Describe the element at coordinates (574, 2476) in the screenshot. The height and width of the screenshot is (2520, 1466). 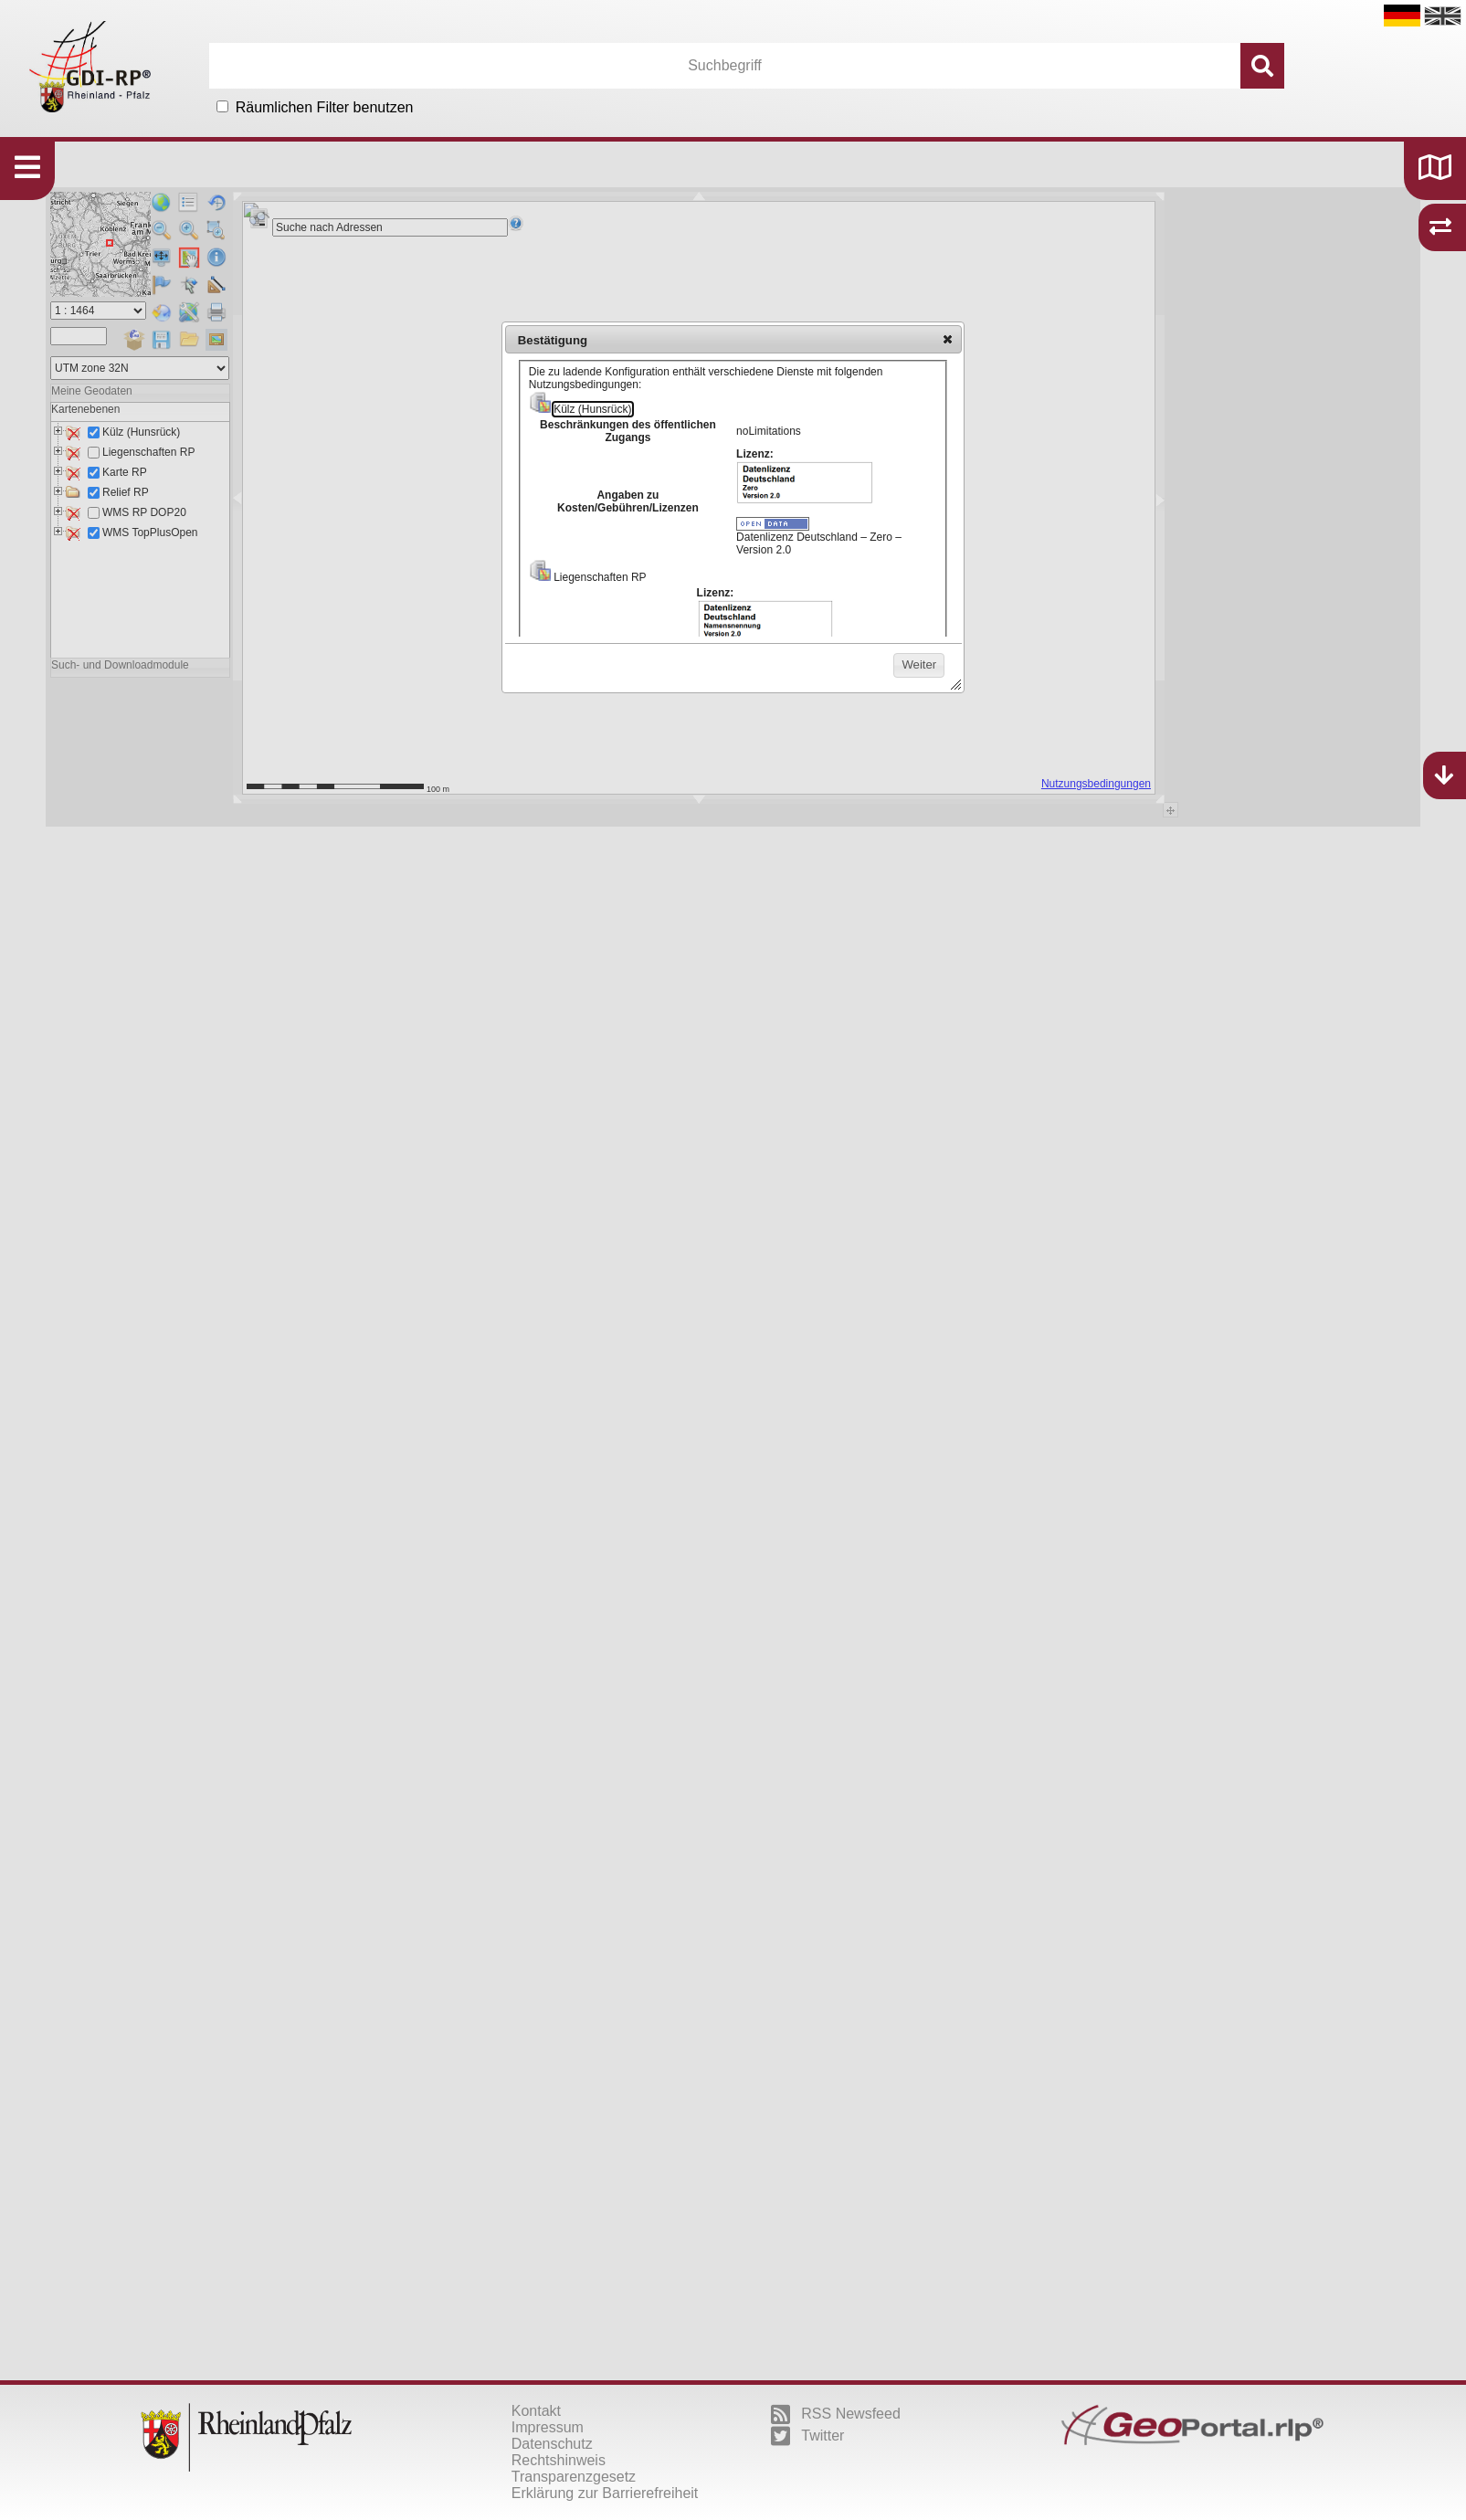
I see `Transparenzgesetz` at that location.